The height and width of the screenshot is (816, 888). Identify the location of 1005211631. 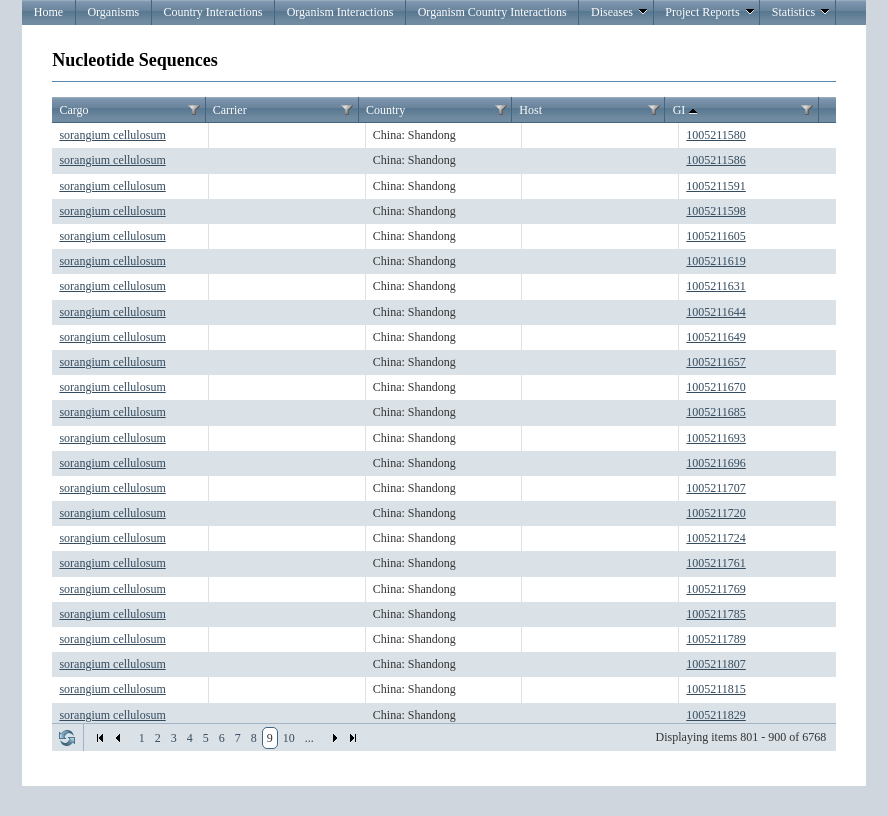
(716, 286).